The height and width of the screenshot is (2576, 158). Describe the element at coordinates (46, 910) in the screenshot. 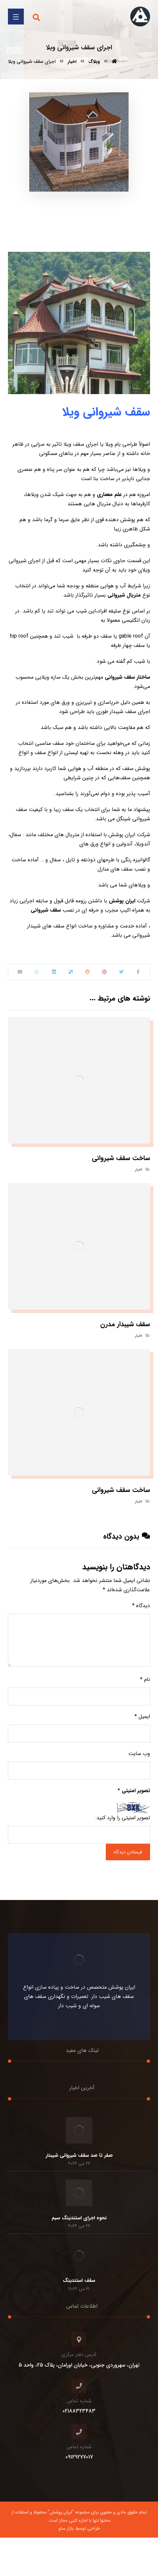

I see `سقف شیروانی` at that location.